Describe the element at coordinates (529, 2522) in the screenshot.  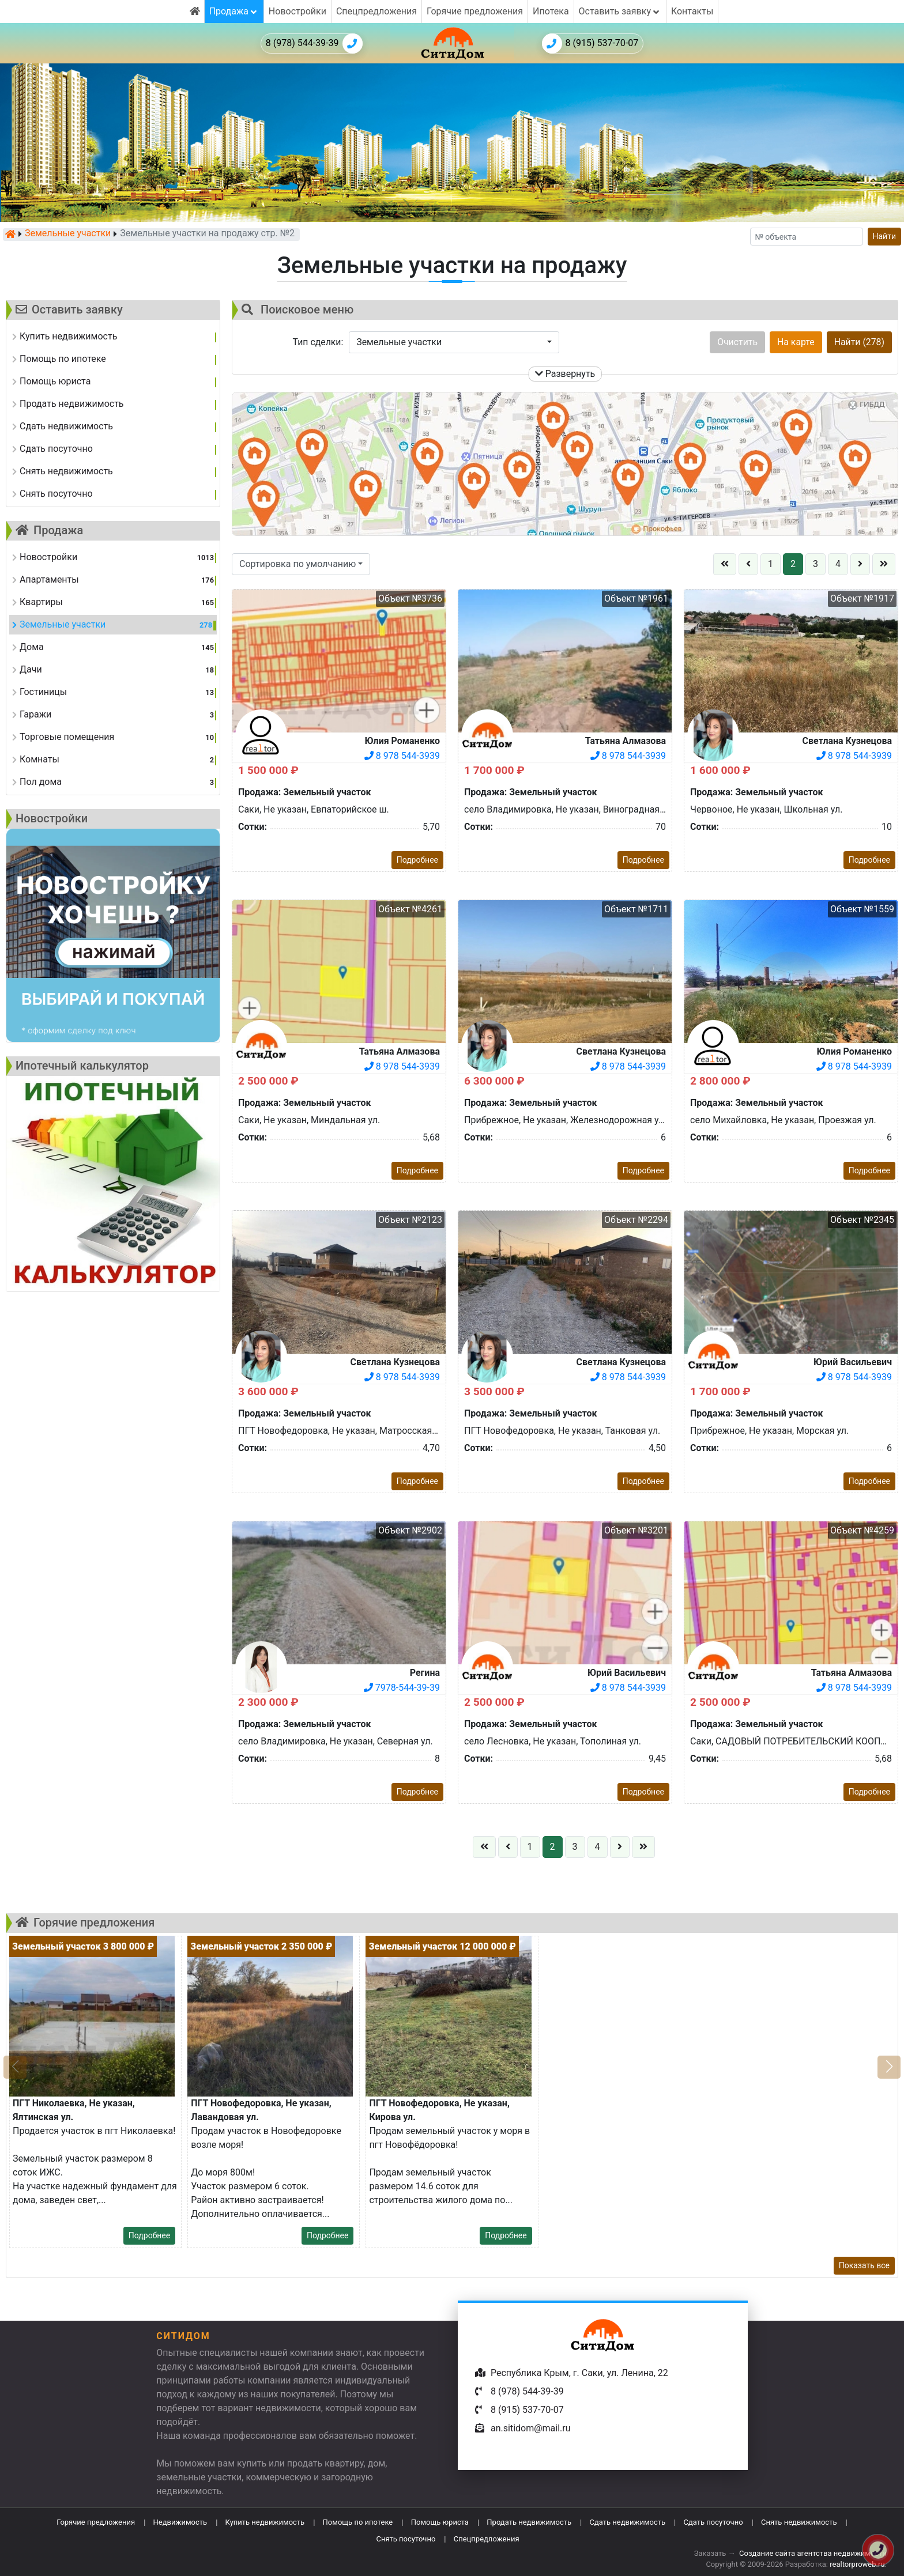
I see `Продать недвижимость` at that location.